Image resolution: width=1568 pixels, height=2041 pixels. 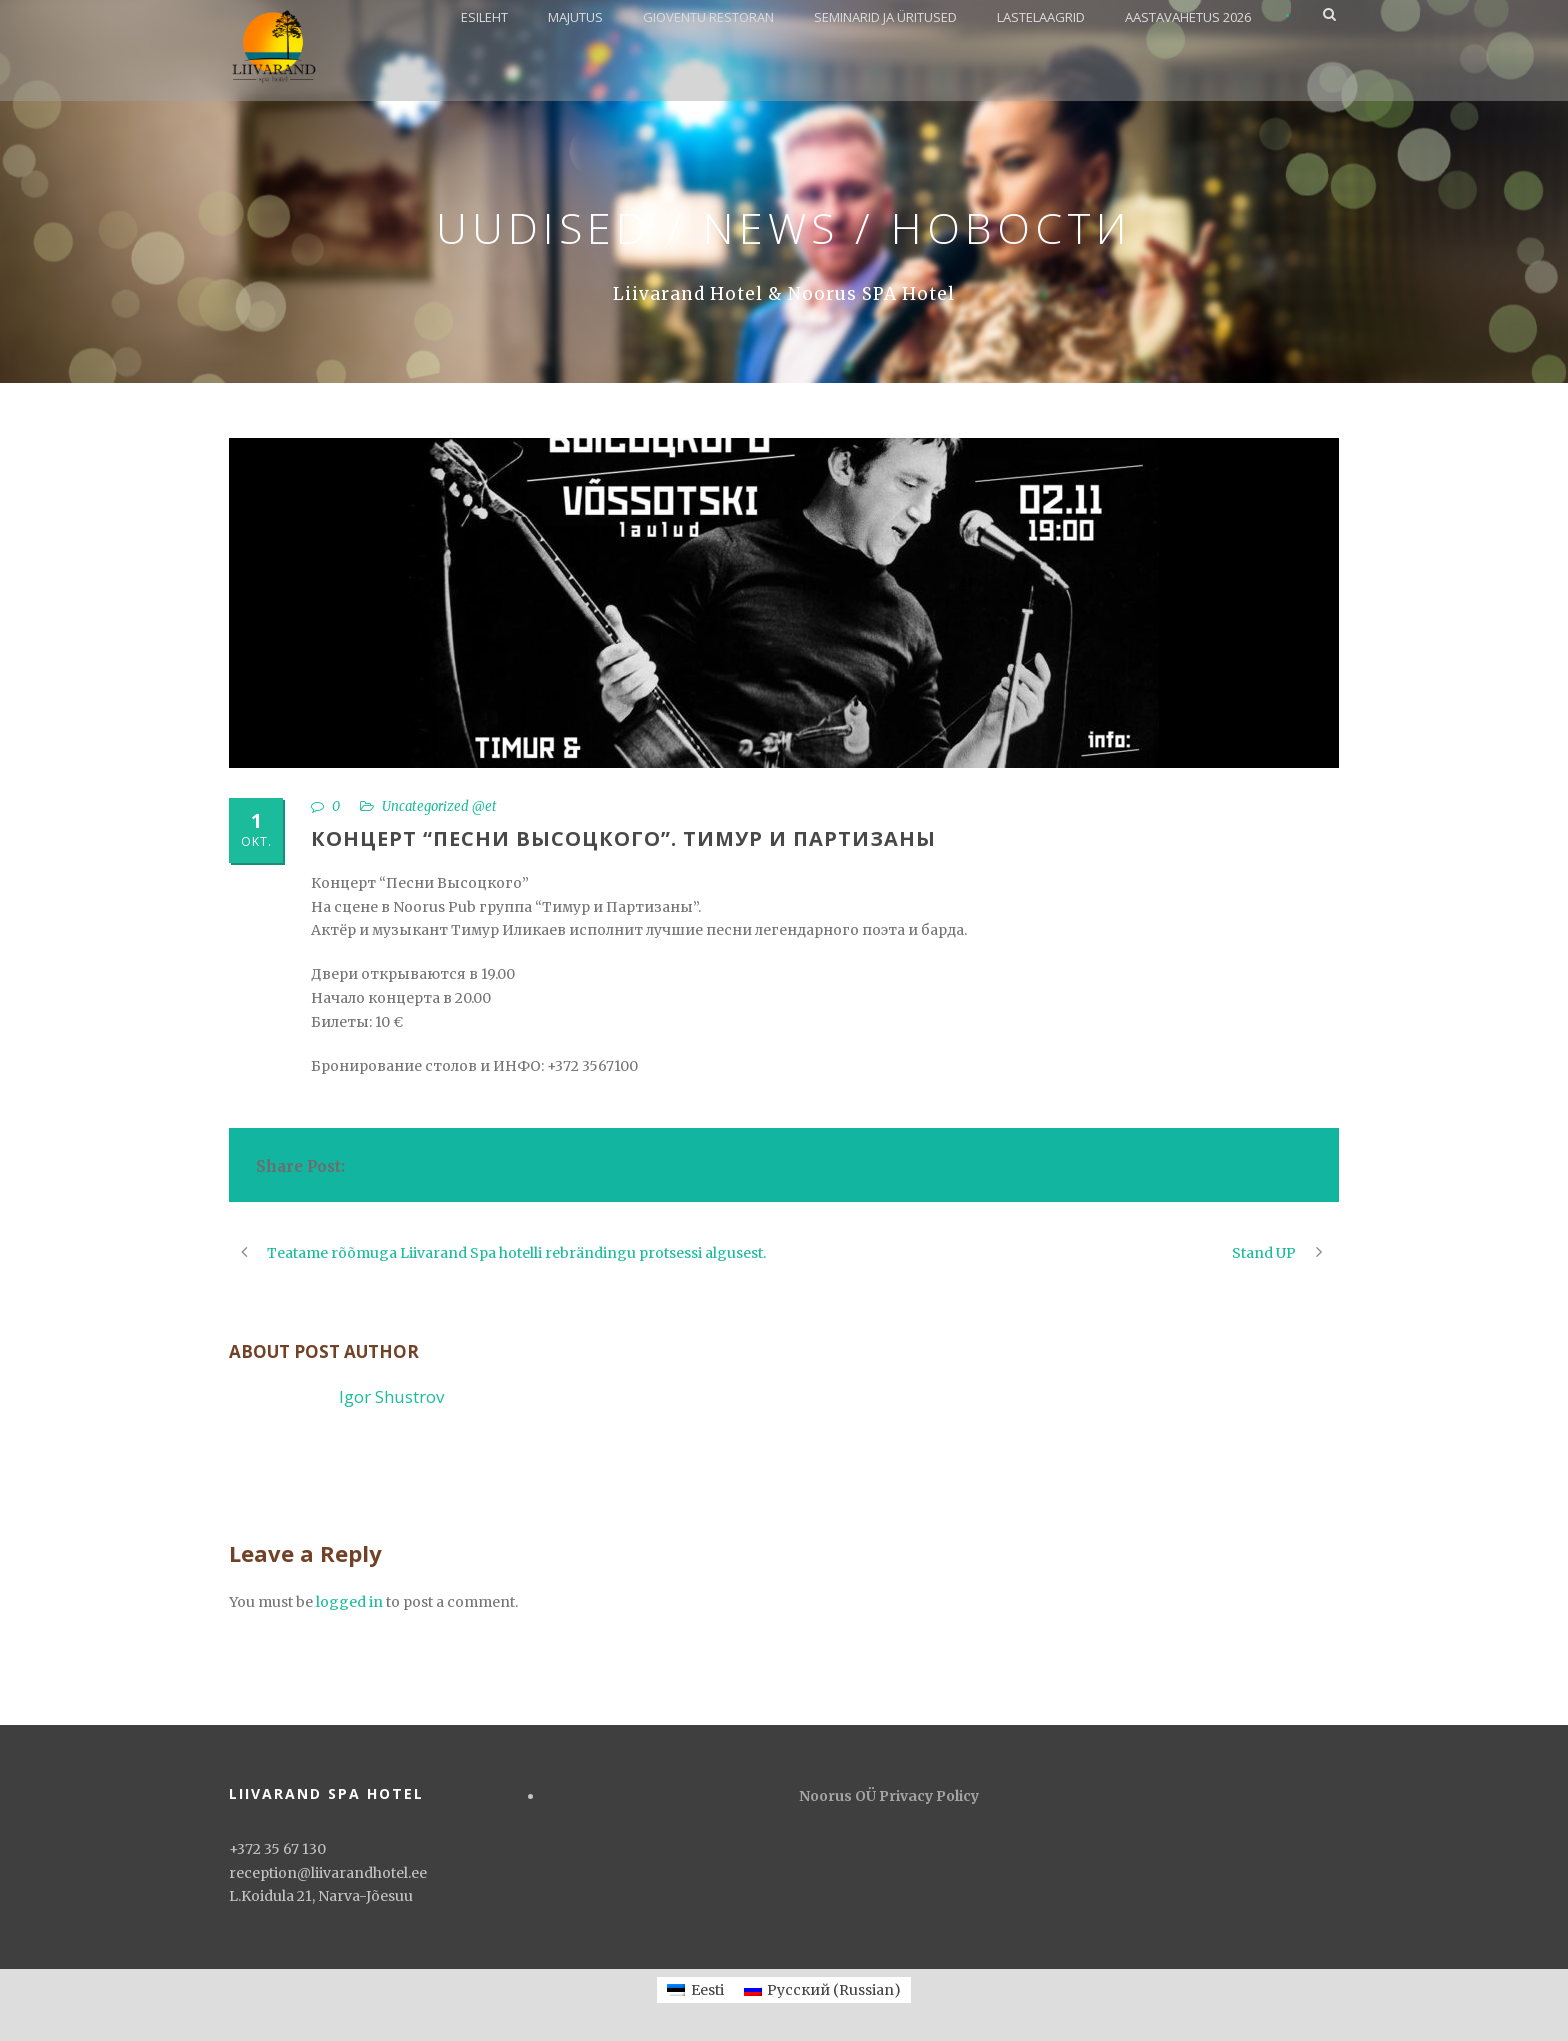 I want to click on SEMINARID JA ÜRITUSED, so click(x=885, y=17).